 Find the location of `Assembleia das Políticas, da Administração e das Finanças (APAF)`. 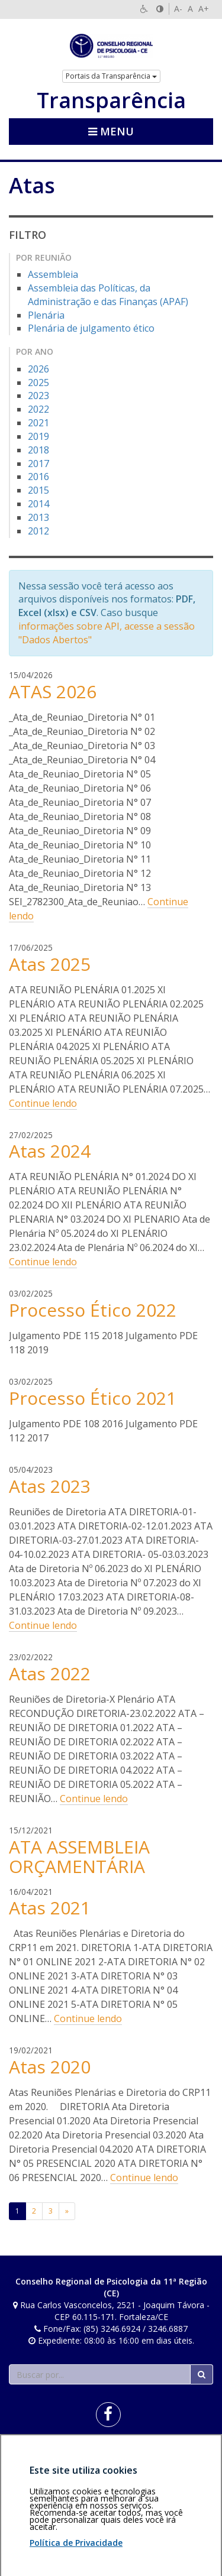

Assembleia das Políticas, da Administração e das Finanças (APAF) is located at coordinates (108, 294).